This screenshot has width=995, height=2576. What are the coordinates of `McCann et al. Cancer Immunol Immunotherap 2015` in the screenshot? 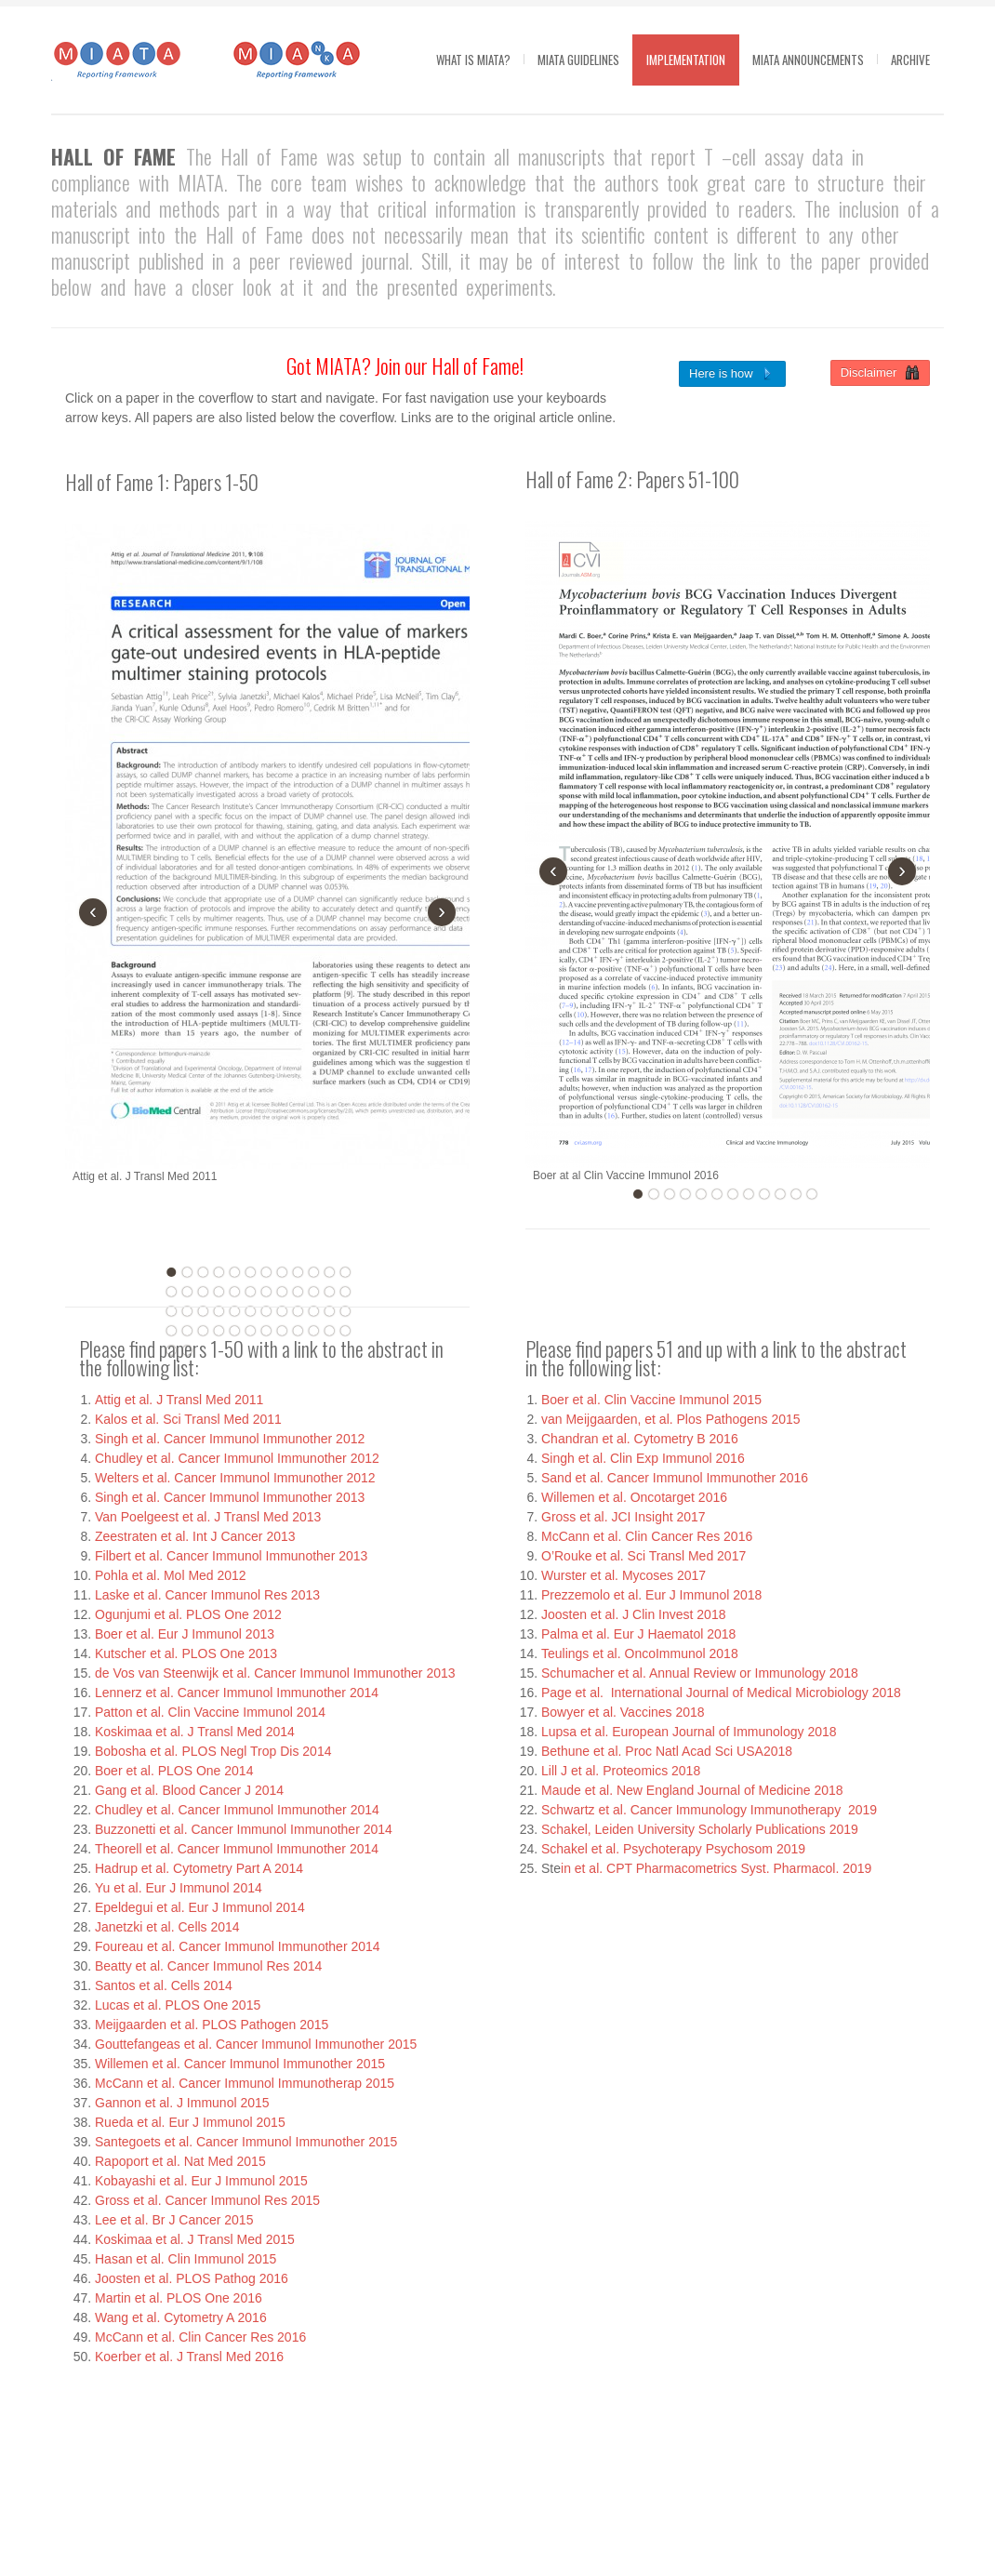 It's located at (244, 2083).